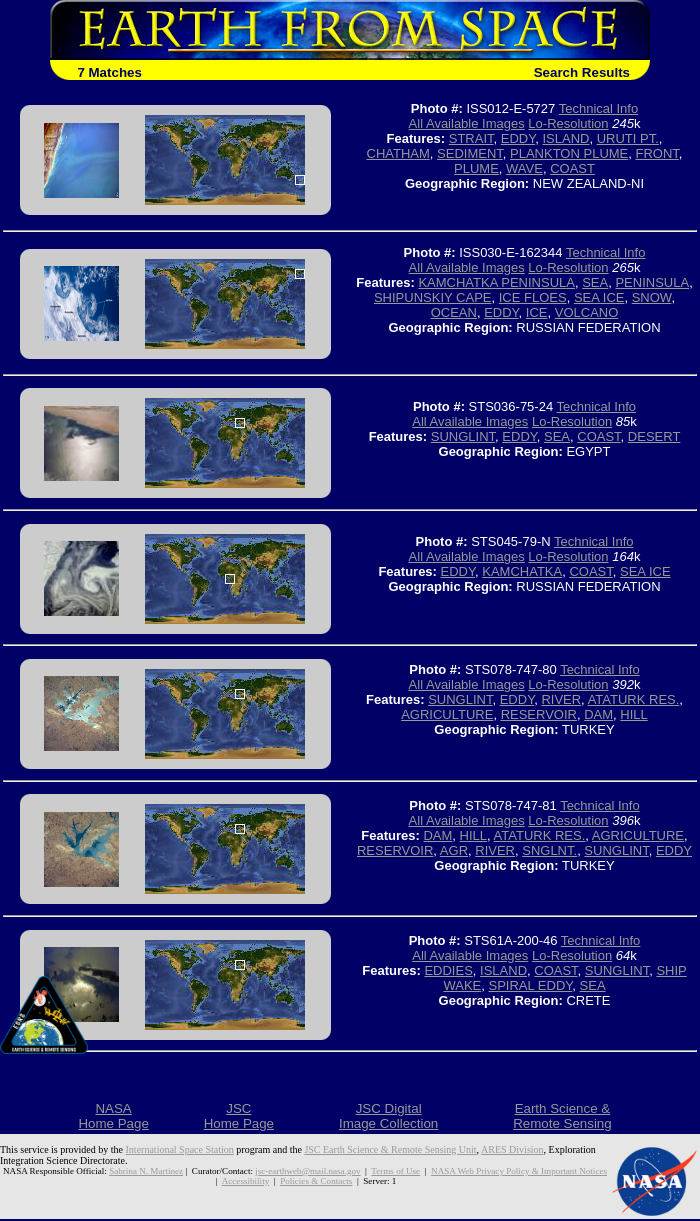  Describe the element at coordinates (307, 1171) in the screenshot. I see `jsc-earthweb@mail.nasa.gov` at that location.